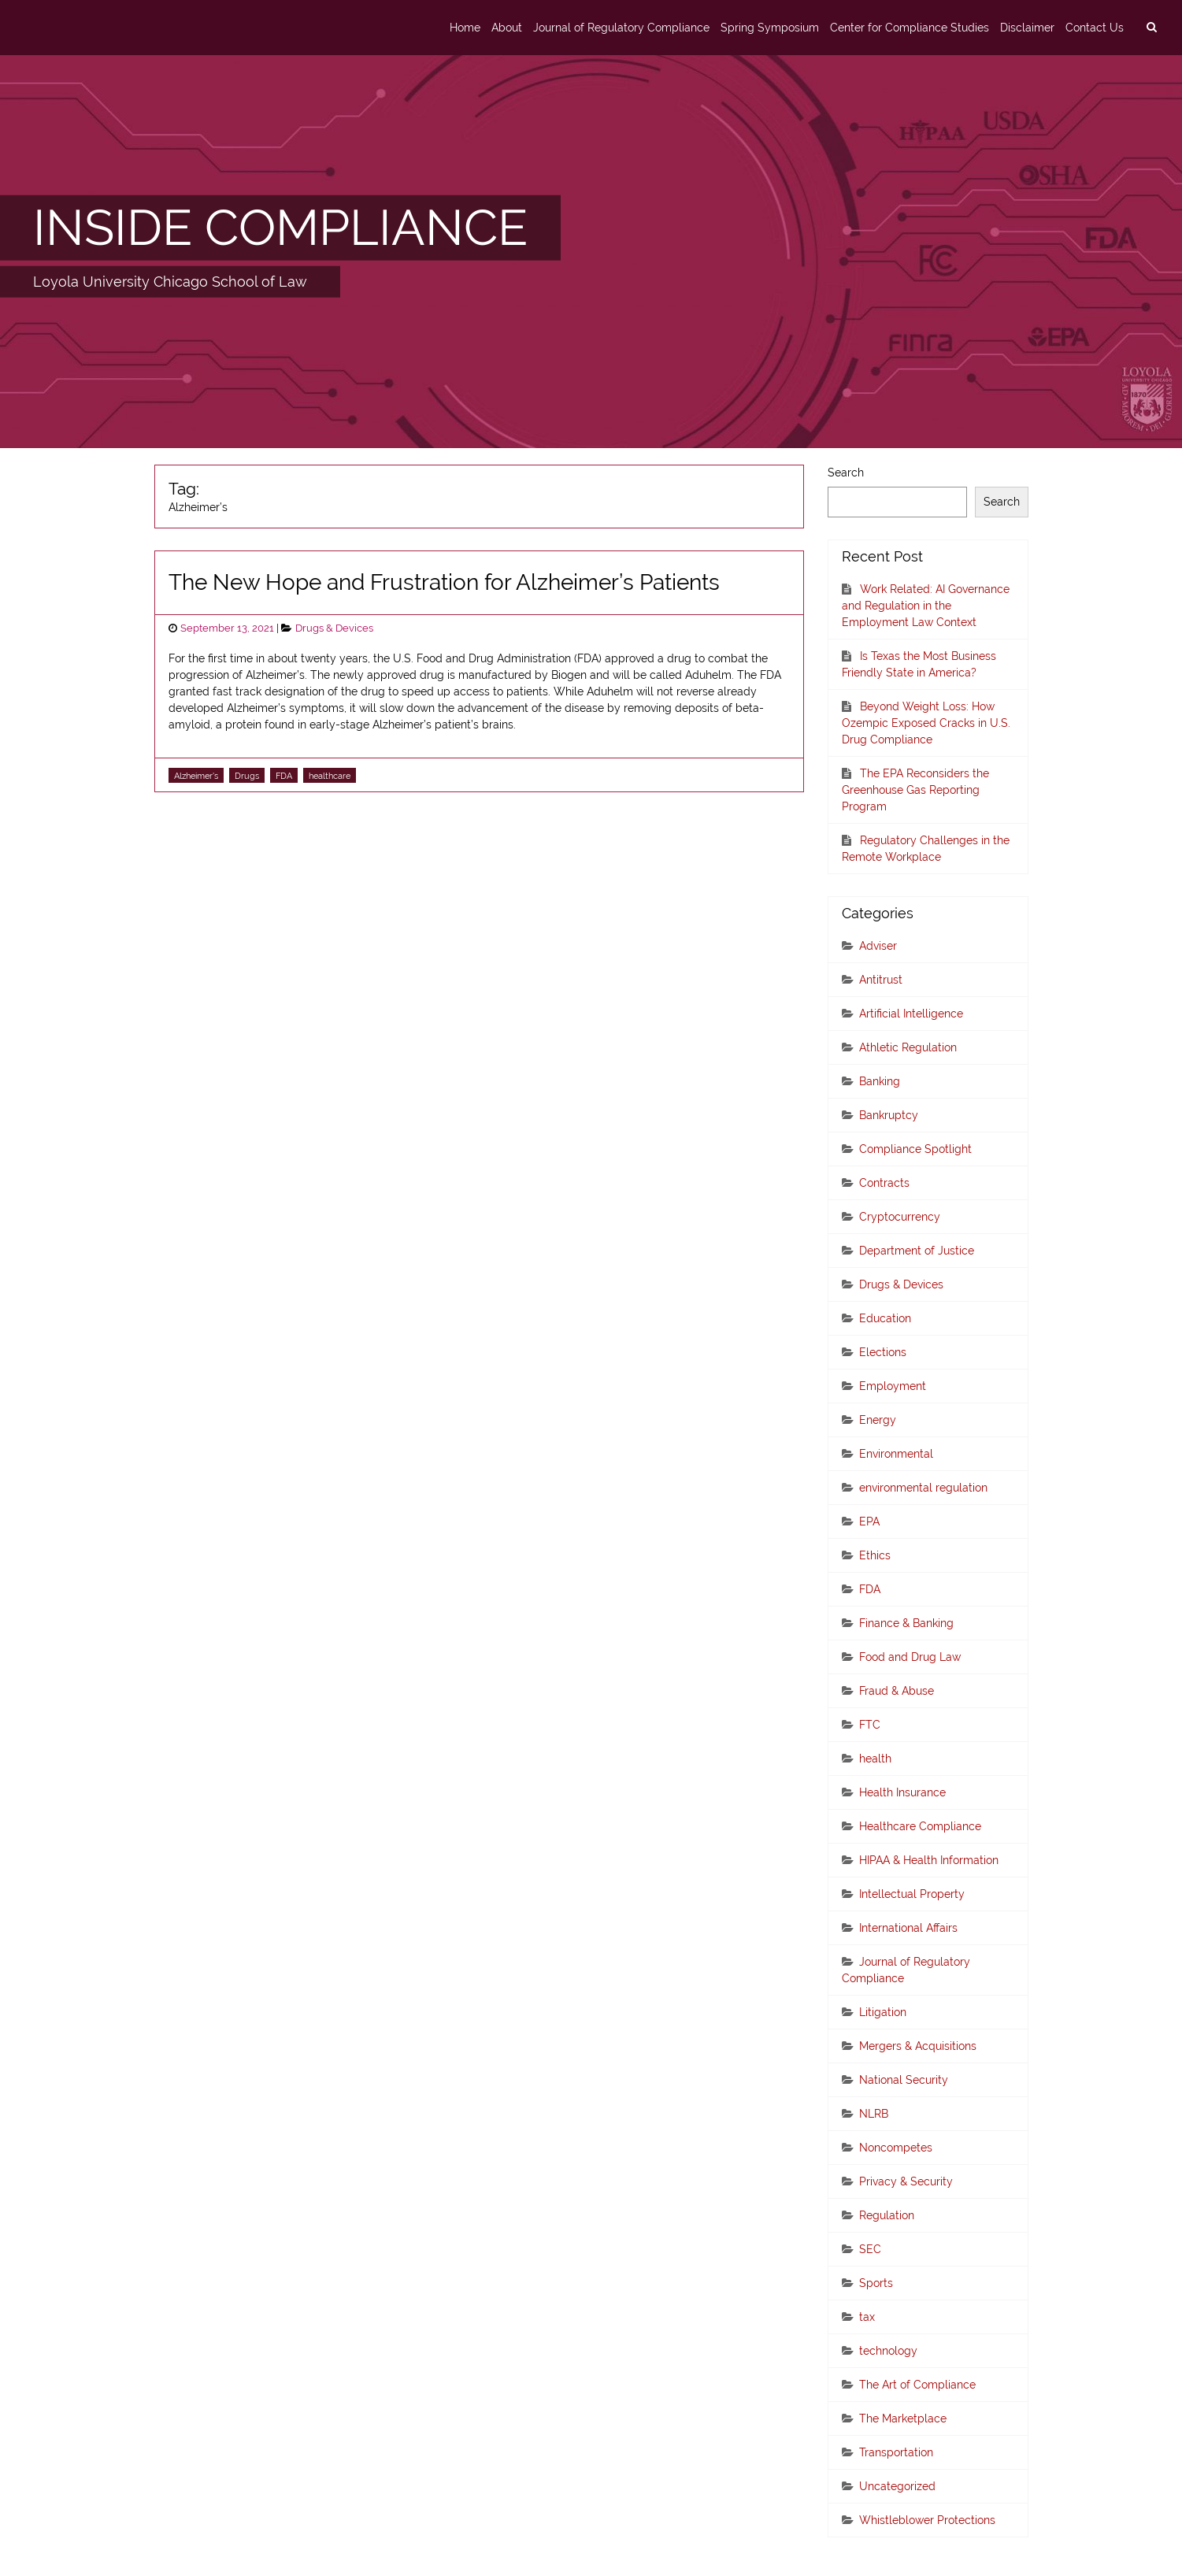 The height and width of the screenshot is (2576, 1182). Describe the element at coordinates (846, 472) in the screenshot. I see `Search` at that location.